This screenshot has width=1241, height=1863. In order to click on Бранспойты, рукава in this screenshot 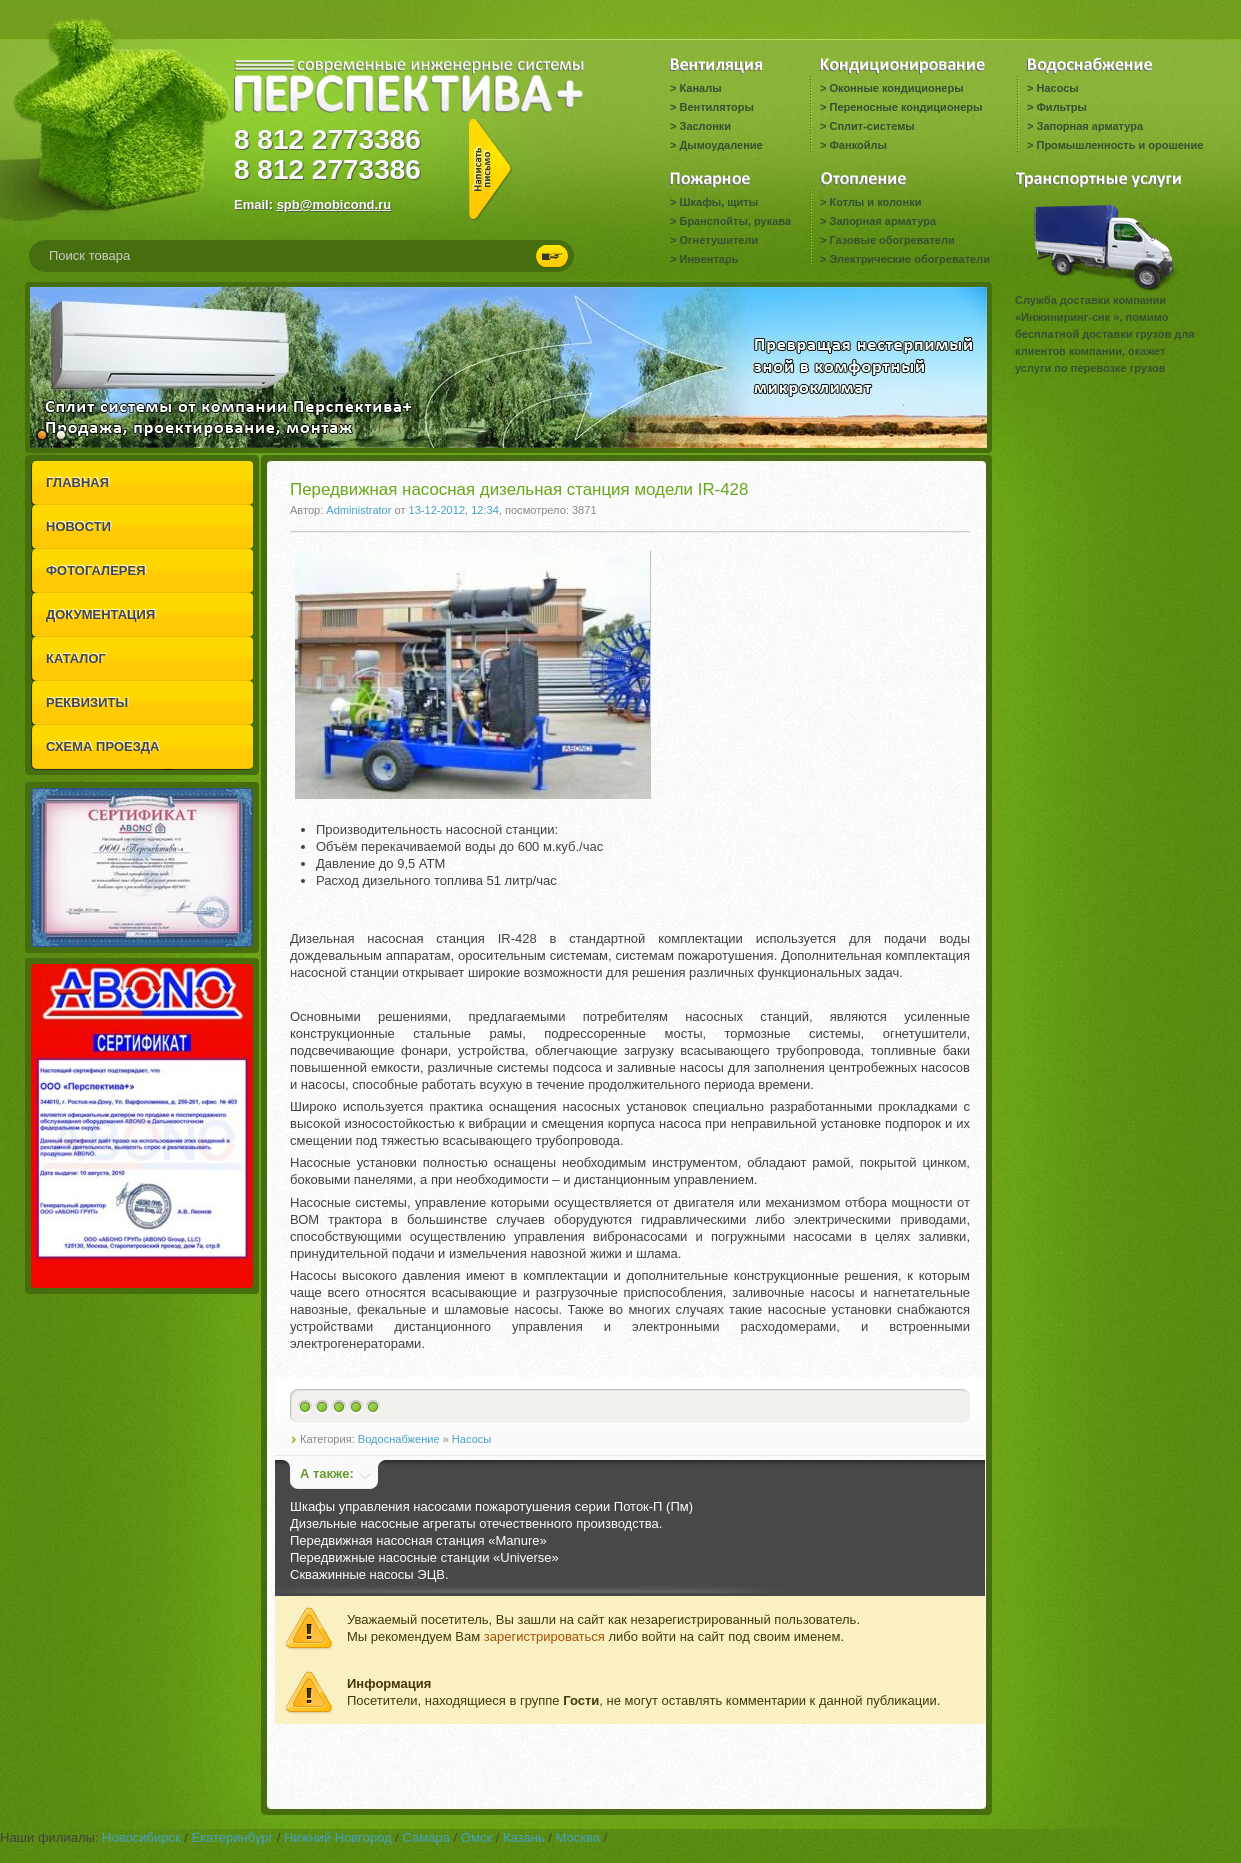, I will do `click(735, 221)`.